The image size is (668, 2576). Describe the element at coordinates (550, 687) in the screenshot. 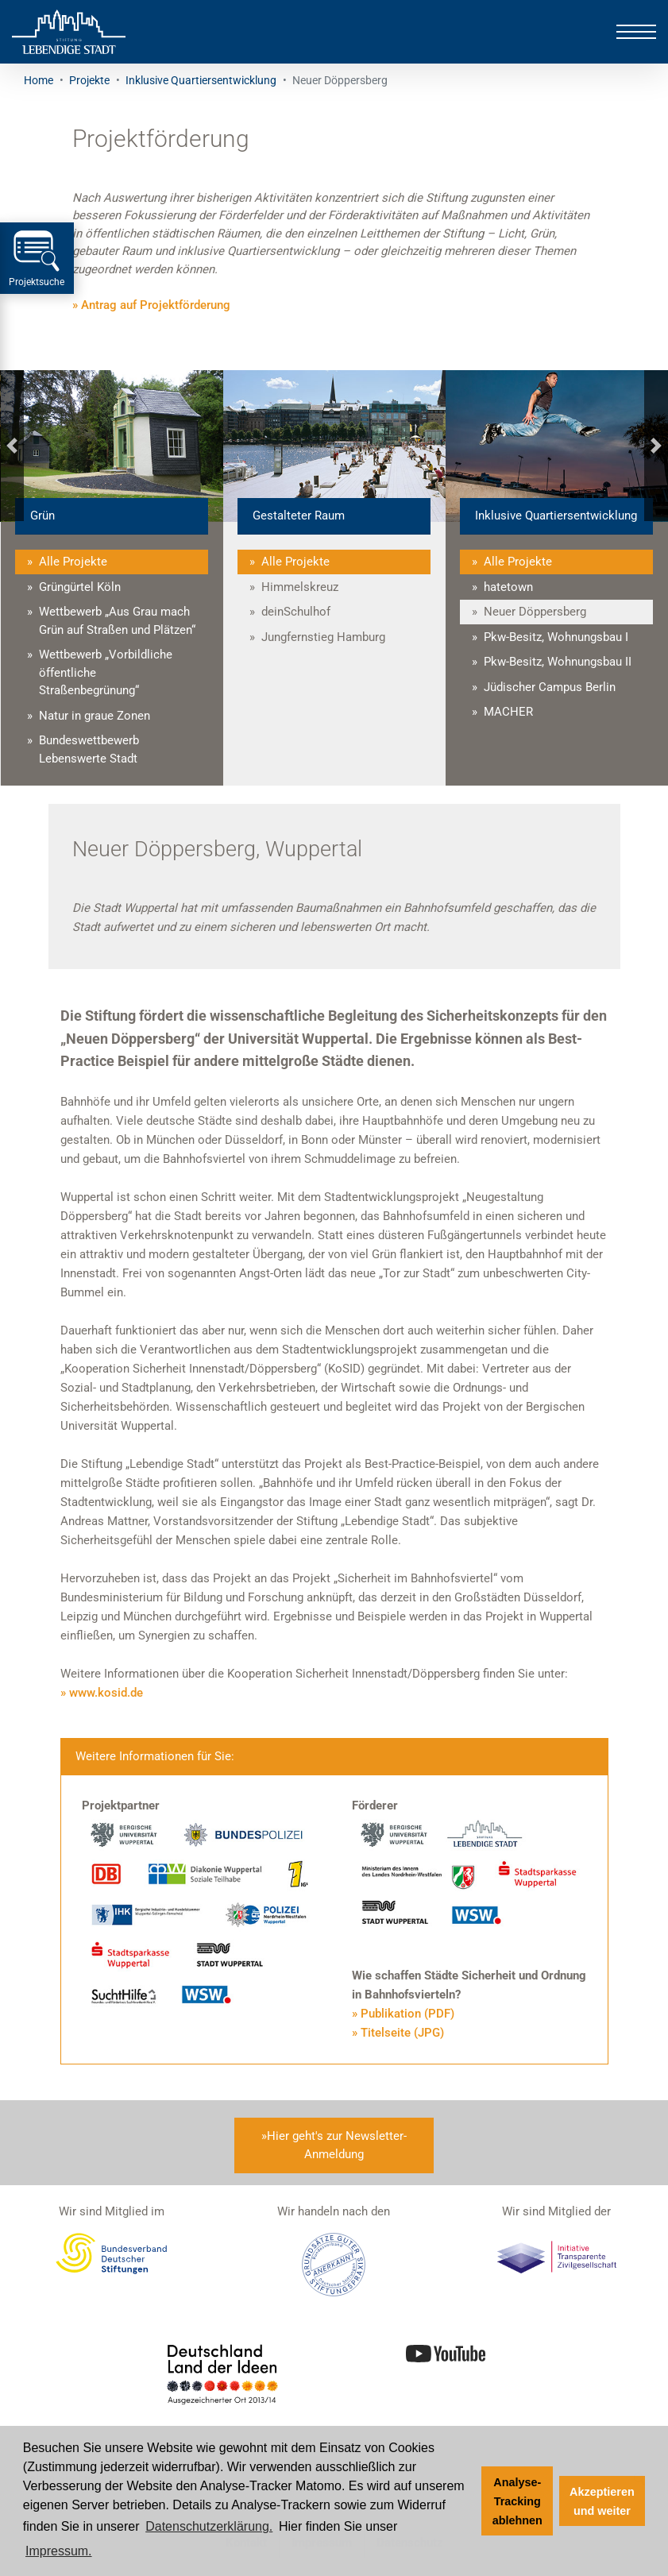

I see `Jüdischer Campus Berlin` at that location.